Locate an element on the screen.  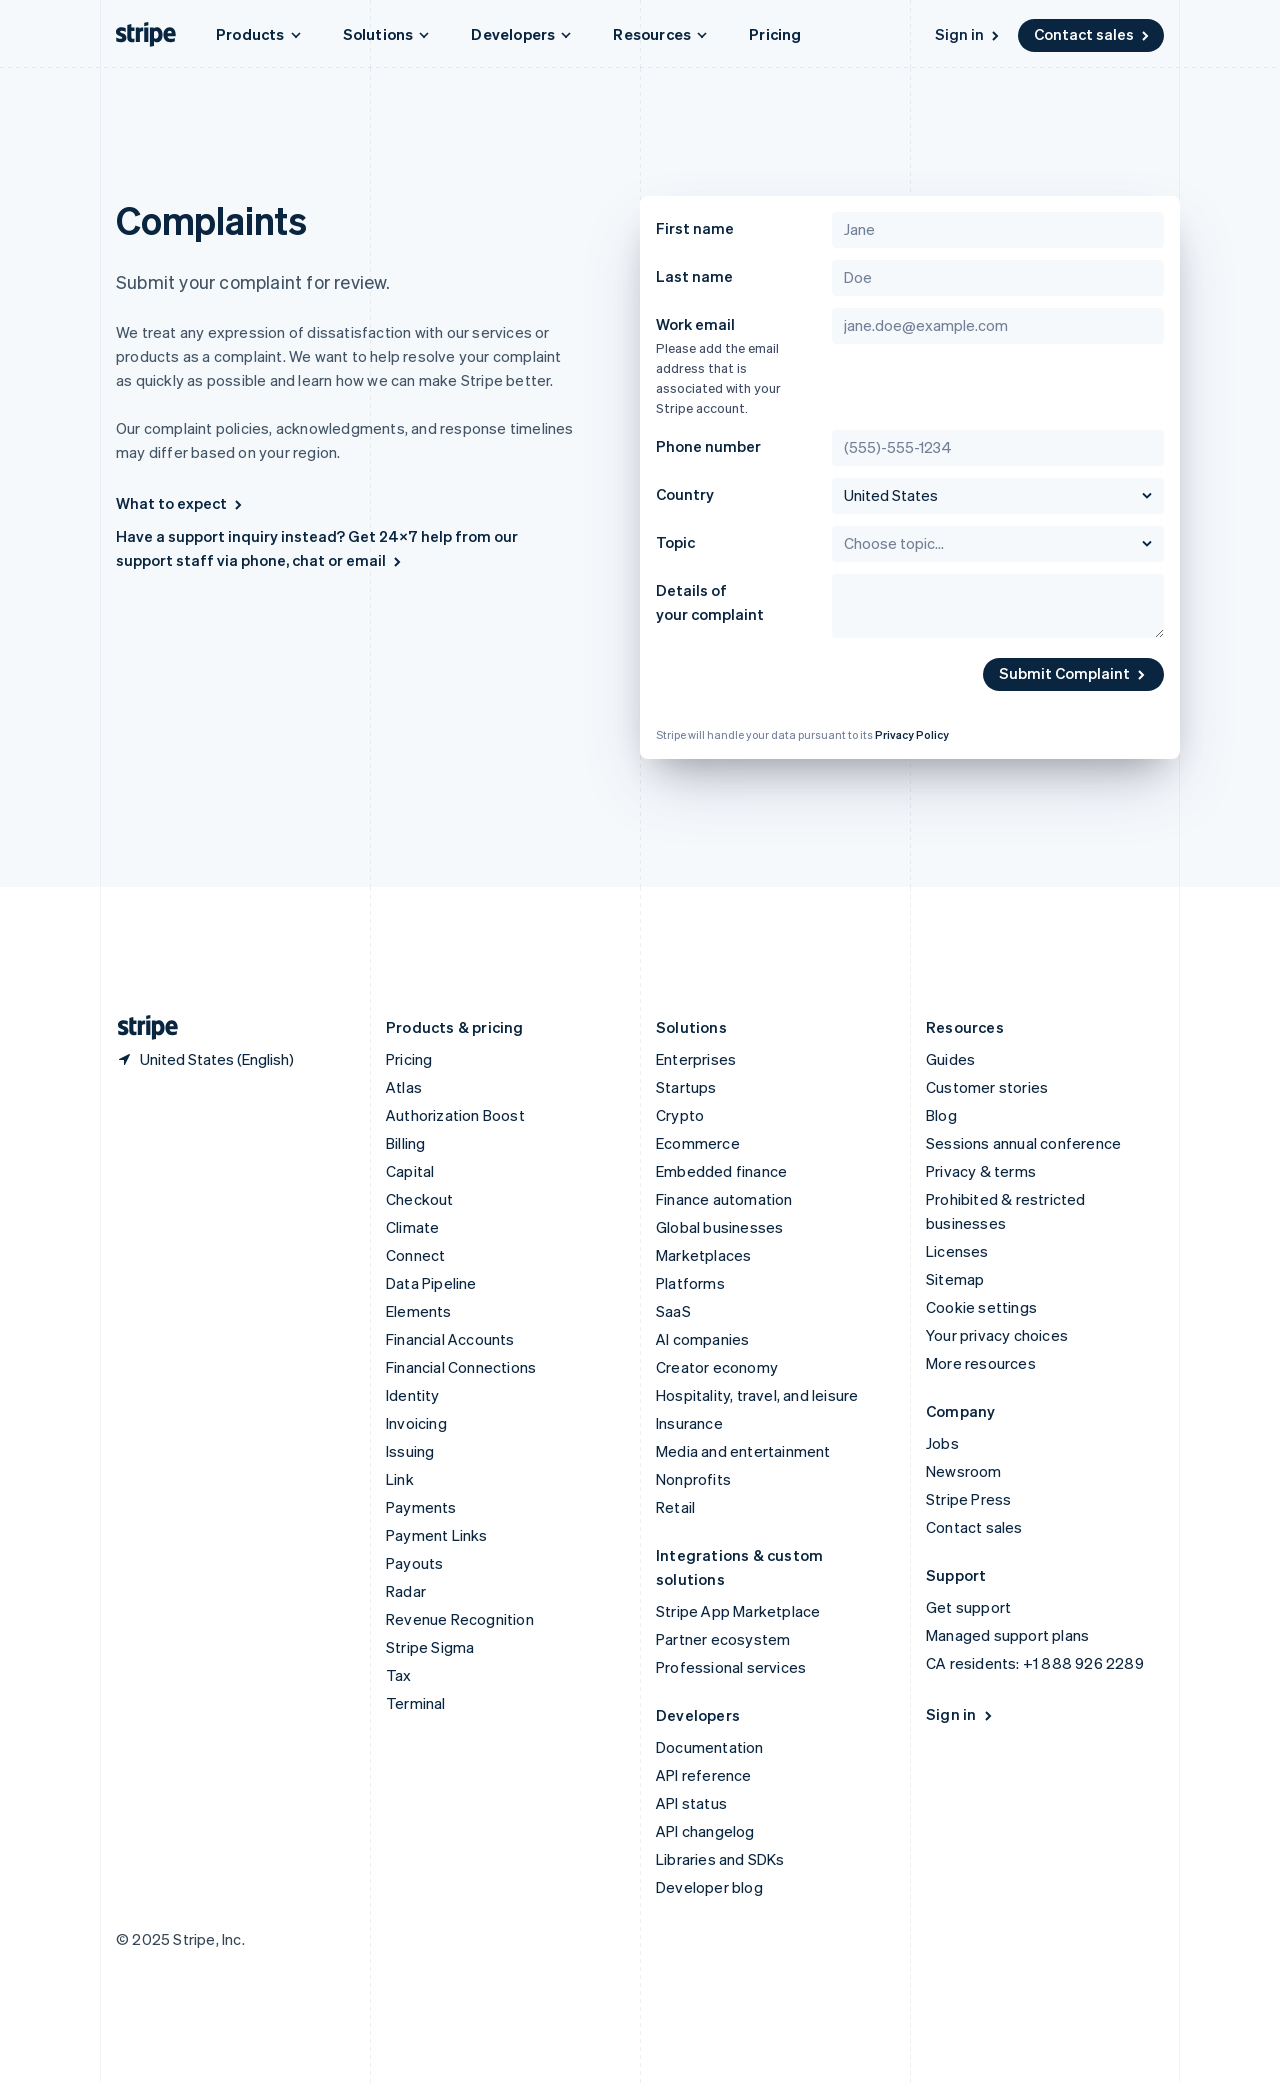
Sign in is located at coordinates (968, 34).